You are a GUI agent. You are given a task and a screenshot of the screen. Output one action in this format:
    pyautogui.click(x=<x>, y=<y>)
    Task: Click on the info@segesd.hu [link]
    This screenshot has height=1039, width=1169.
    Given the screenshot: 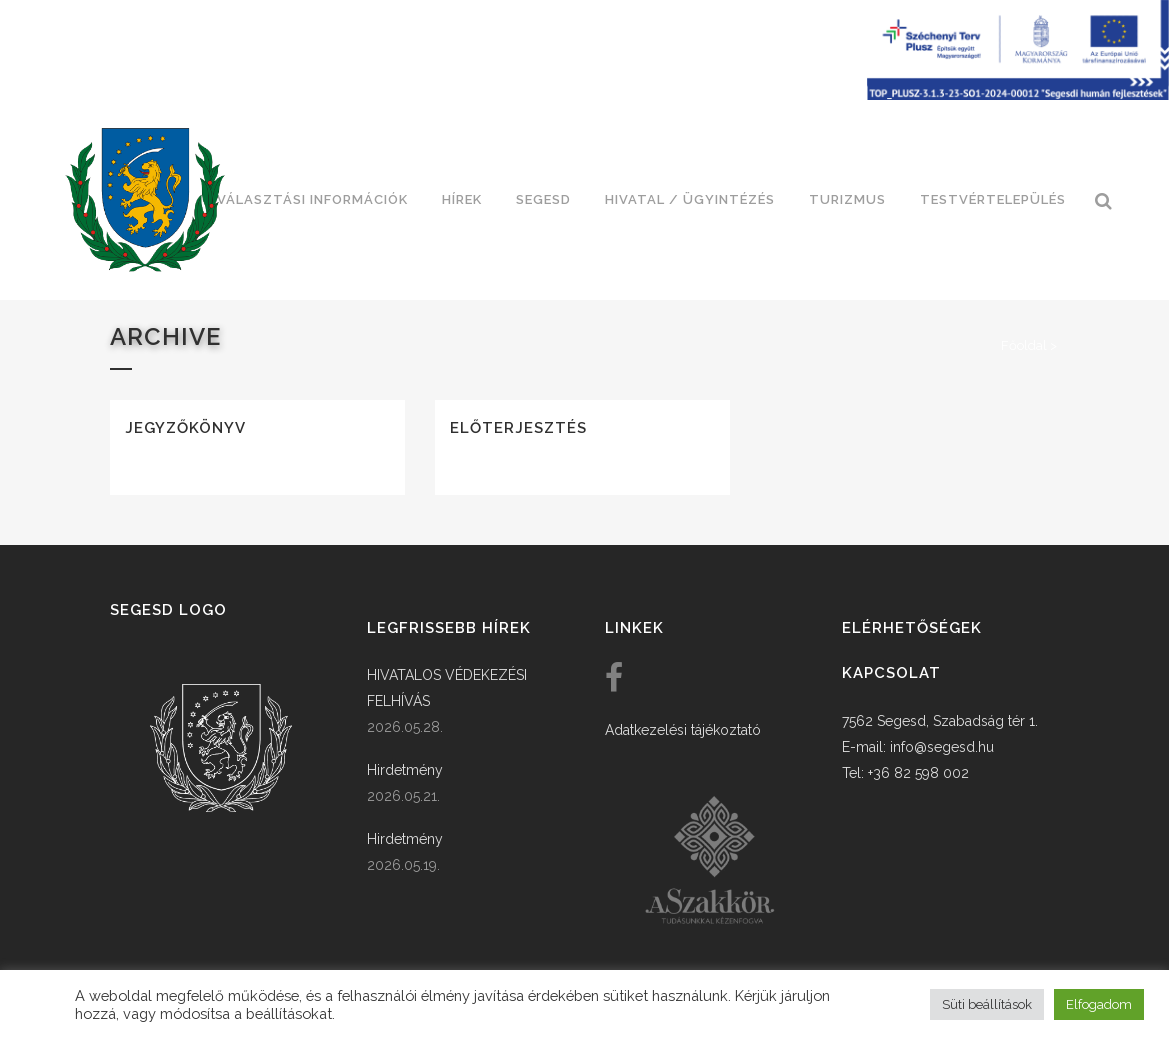 What is the action you would take?
    pyautogui.click(x=942, y=747)
    